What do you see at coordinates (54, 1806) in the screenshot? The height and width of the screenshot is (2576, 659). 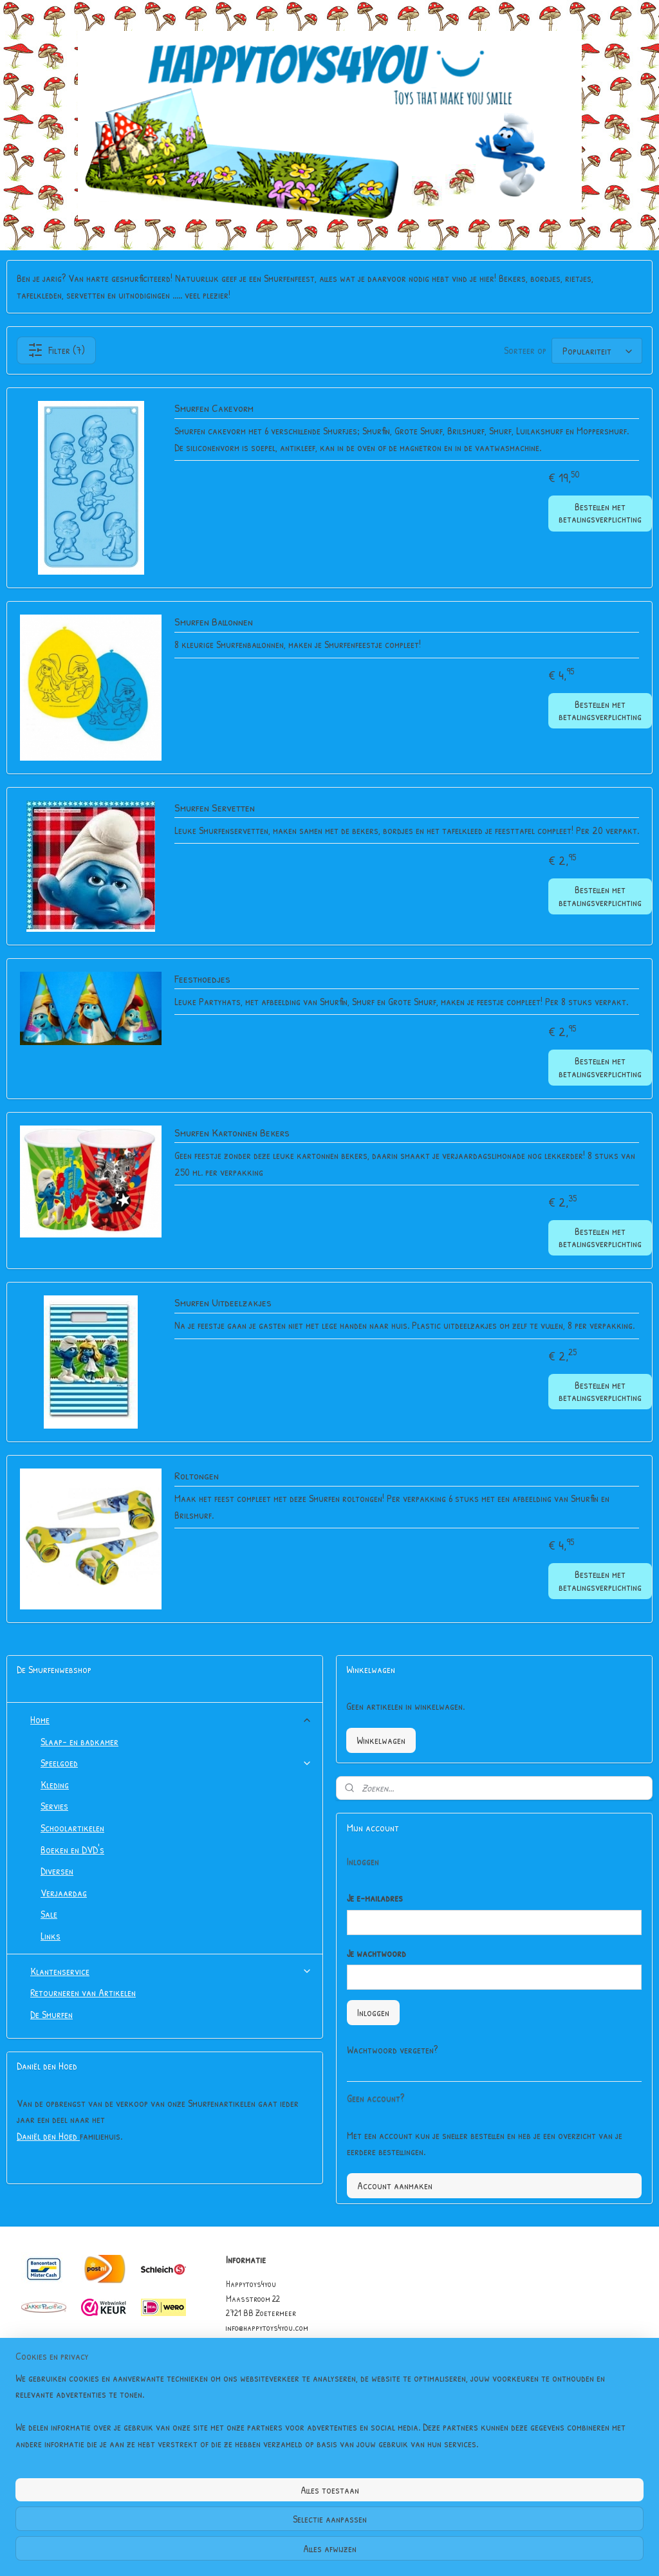 I see `Servies` at bounding box center [54, 1806].